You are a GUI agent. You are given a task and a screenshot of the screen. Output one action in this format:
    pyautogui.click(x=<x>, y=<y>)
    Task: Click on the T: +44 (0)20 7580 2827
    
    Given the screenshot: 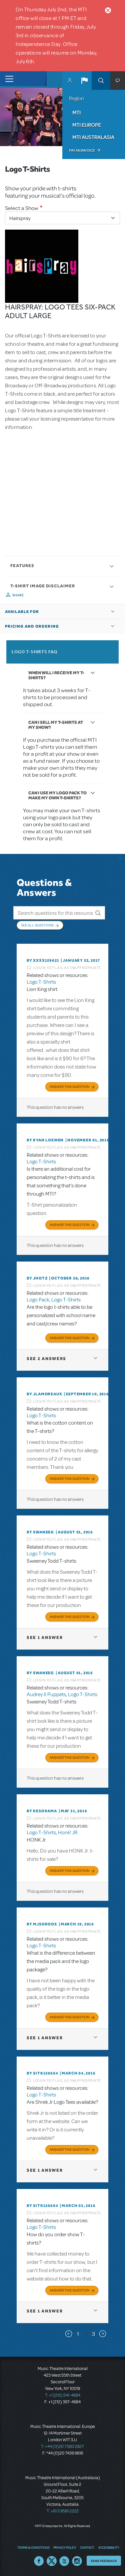 What is the action you would take?
    pyautogui.click(x=62, y=2446)
    